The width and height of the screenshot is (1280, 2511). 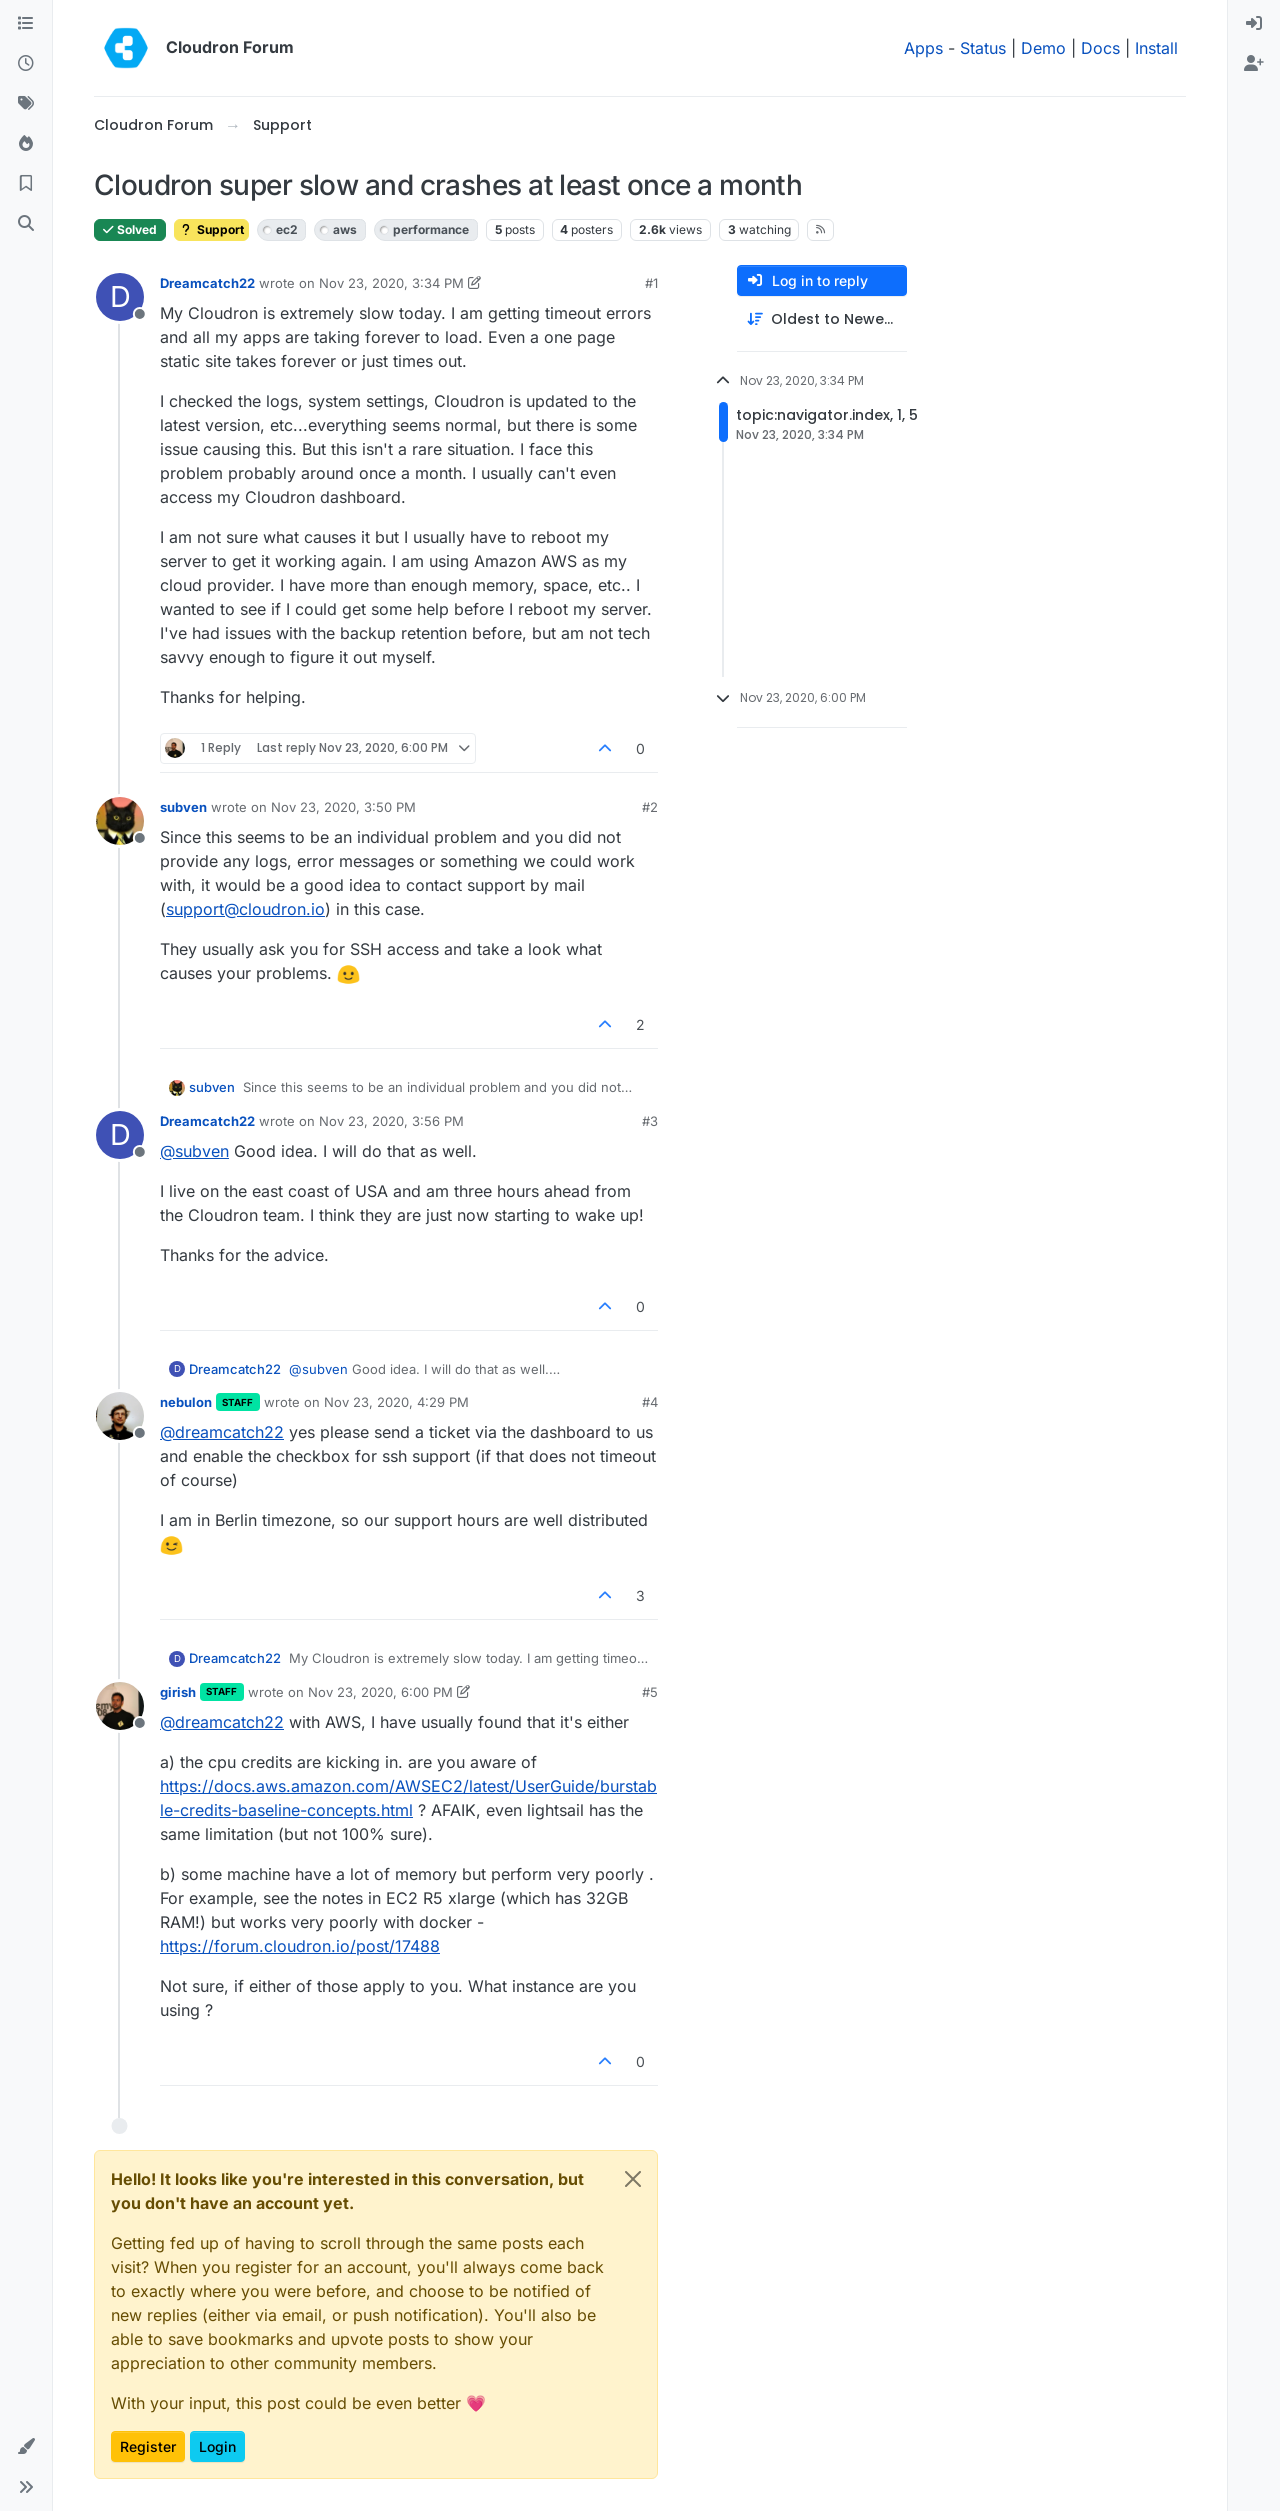 I want to click on [Search], so click(x=26, y=224).